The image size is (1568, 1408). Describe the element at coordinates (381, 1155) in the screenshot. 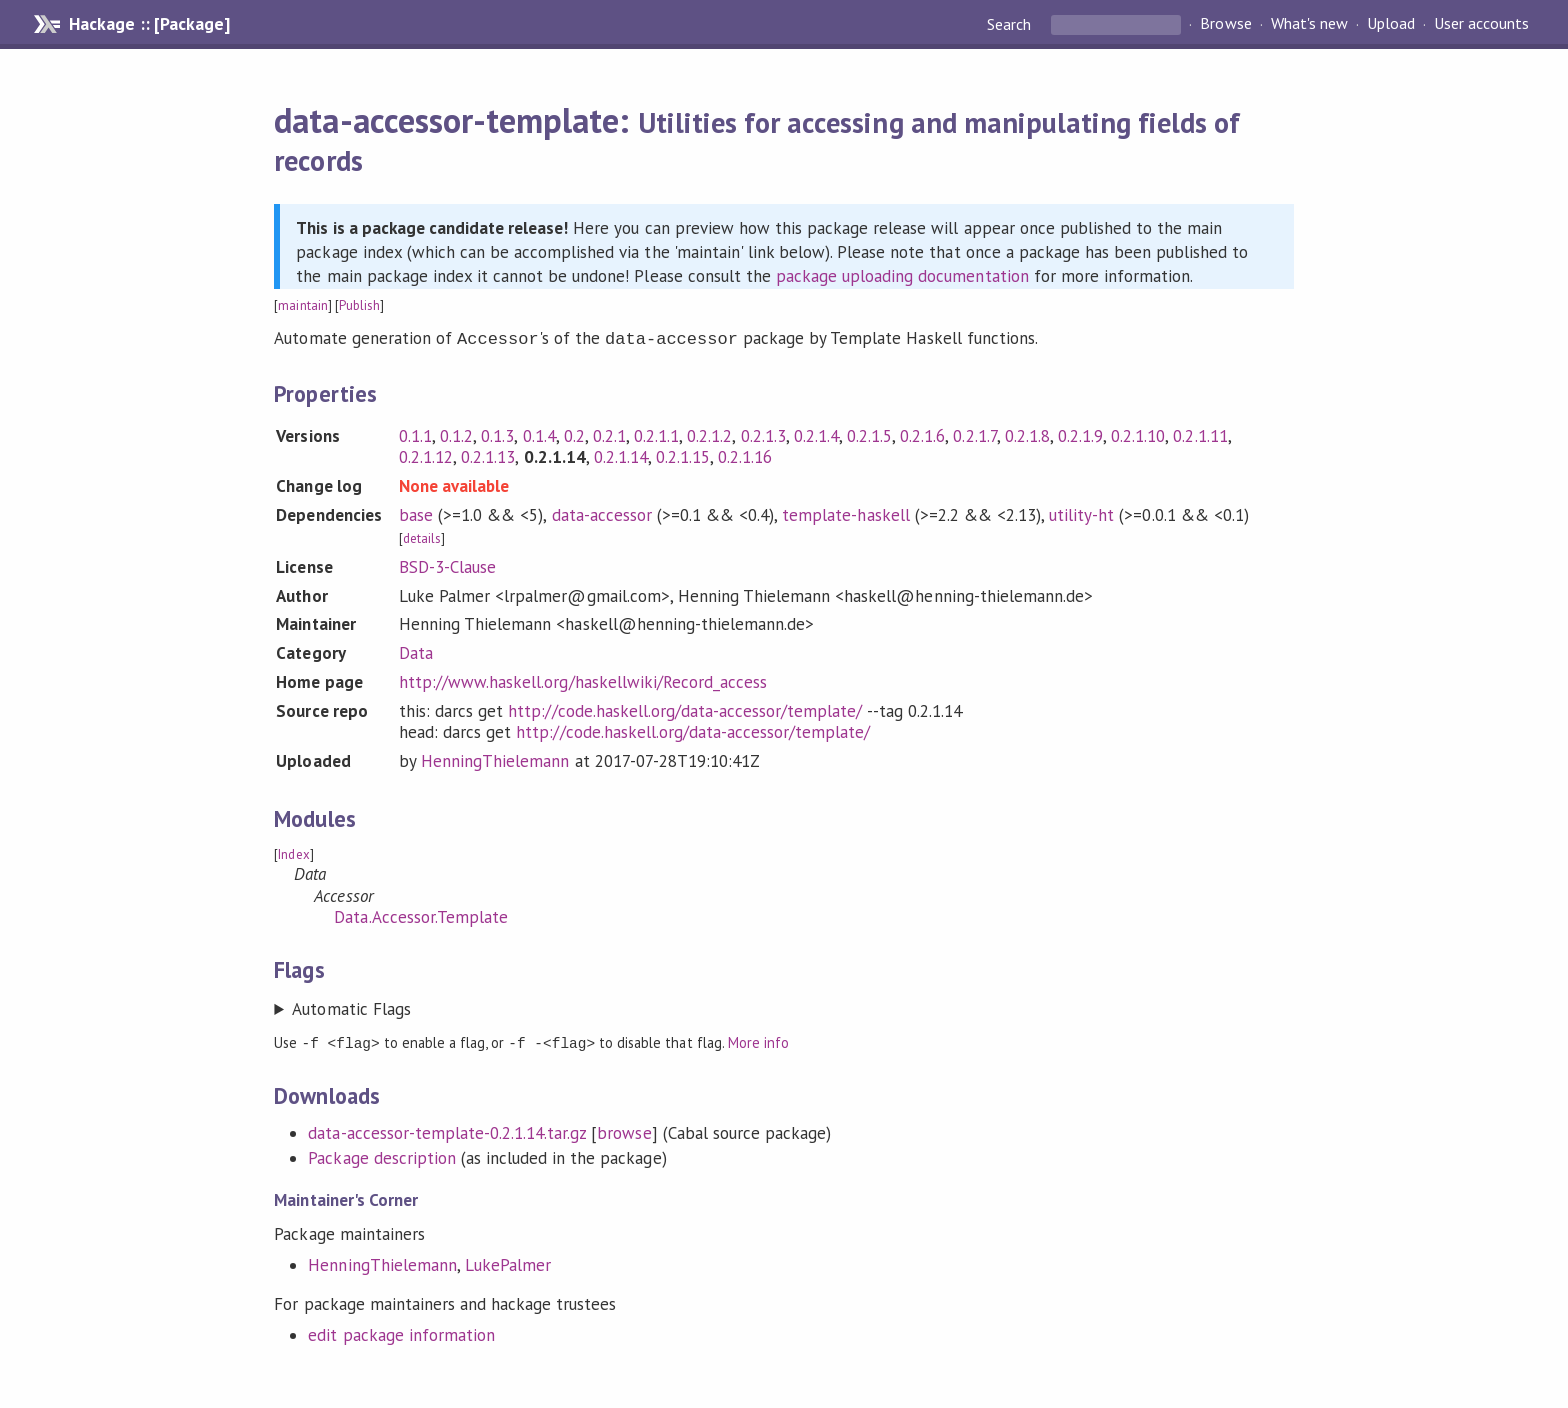

I see `Package description` at that location.